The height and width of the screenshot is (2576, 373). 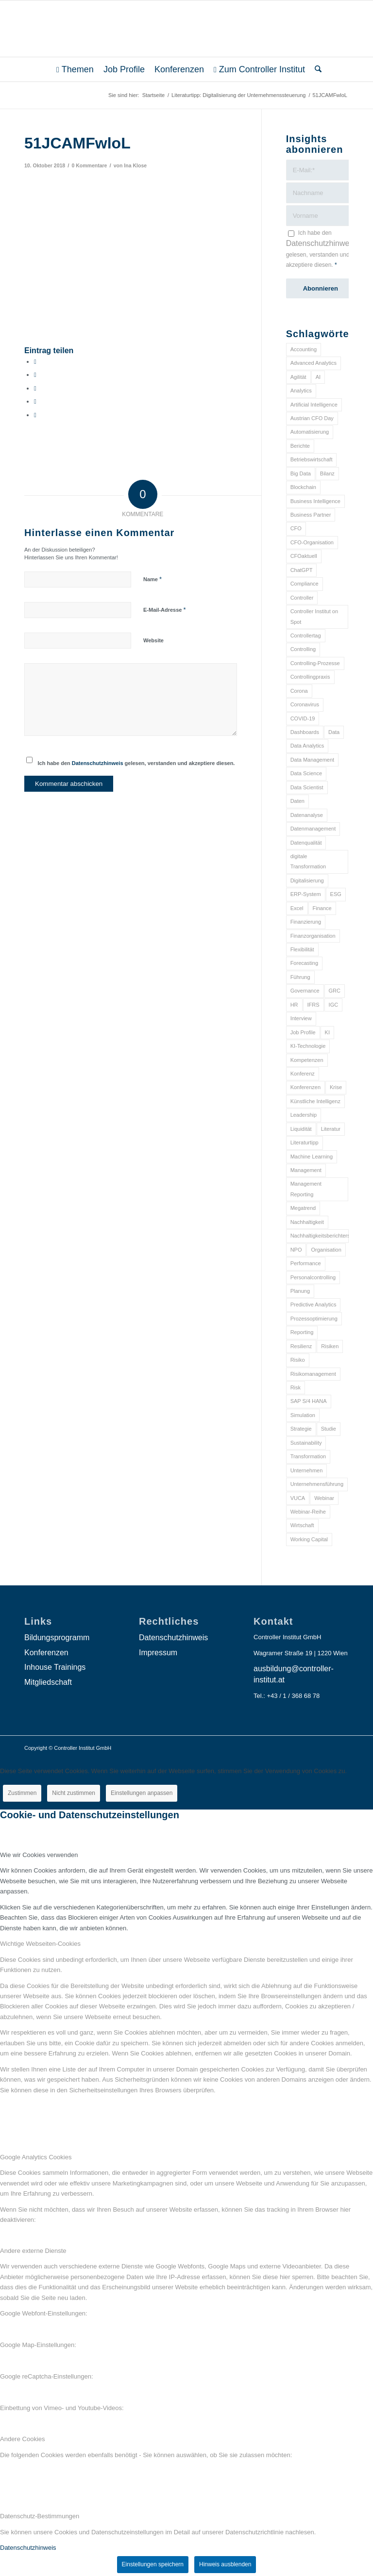 I want to click on Andere externe Dienste [tab], so click(x=33, y=2250).